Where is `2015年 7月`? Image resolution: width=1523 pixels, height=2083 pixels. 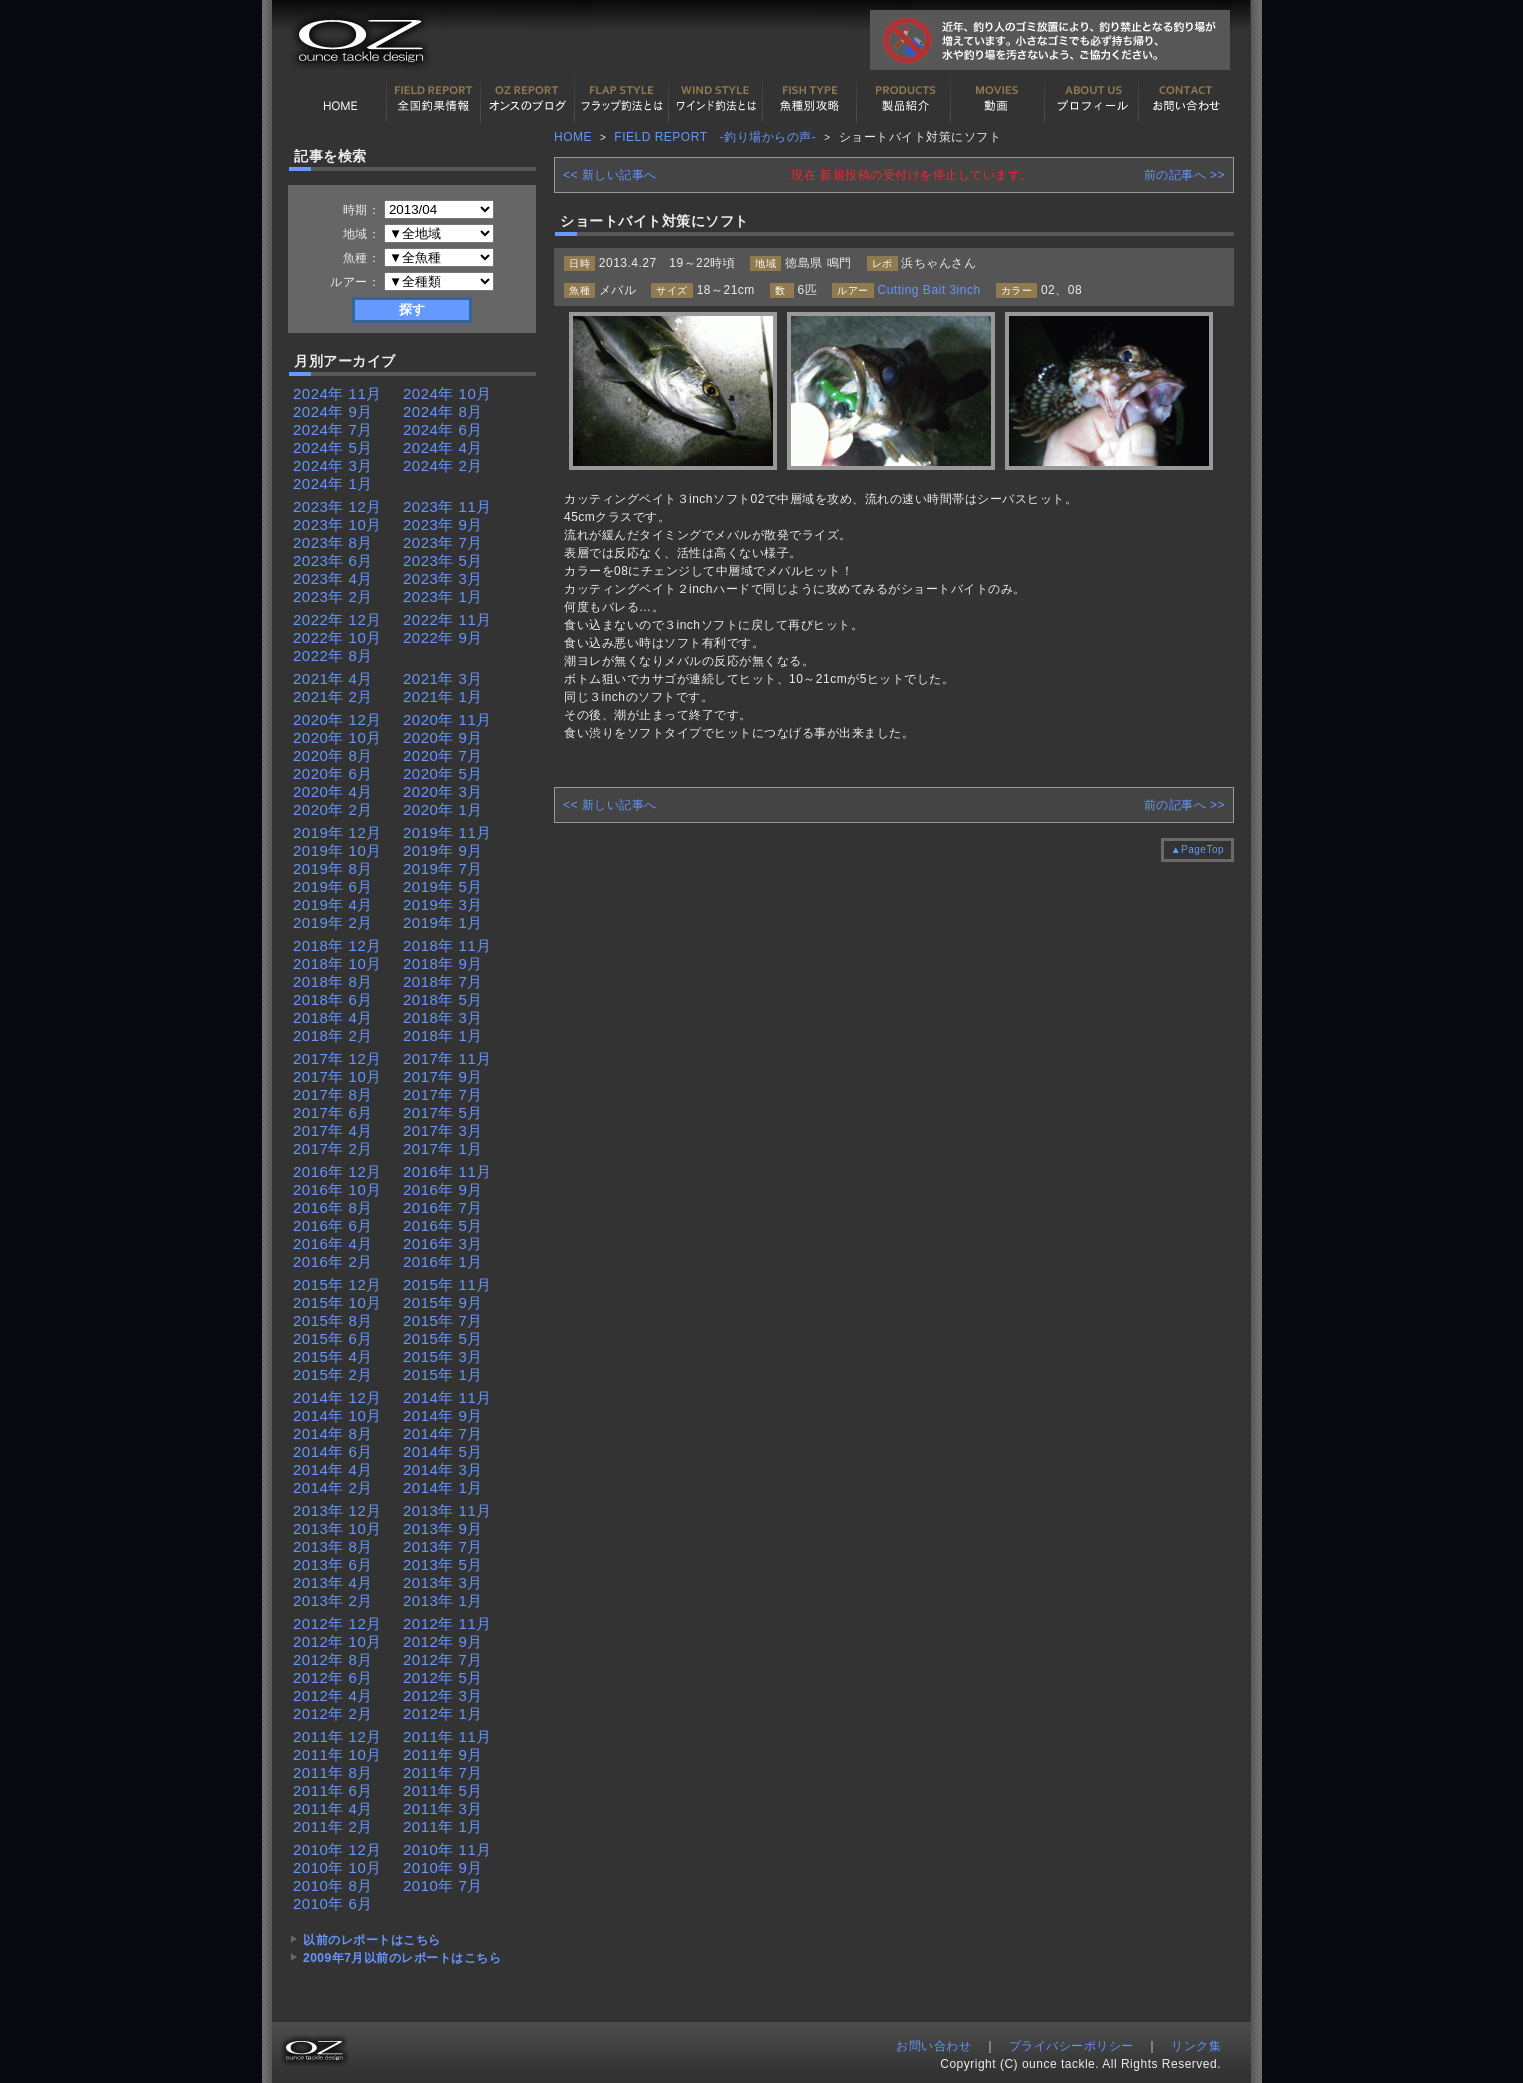 2015年 7月 is located at coordinates (443, 1320).